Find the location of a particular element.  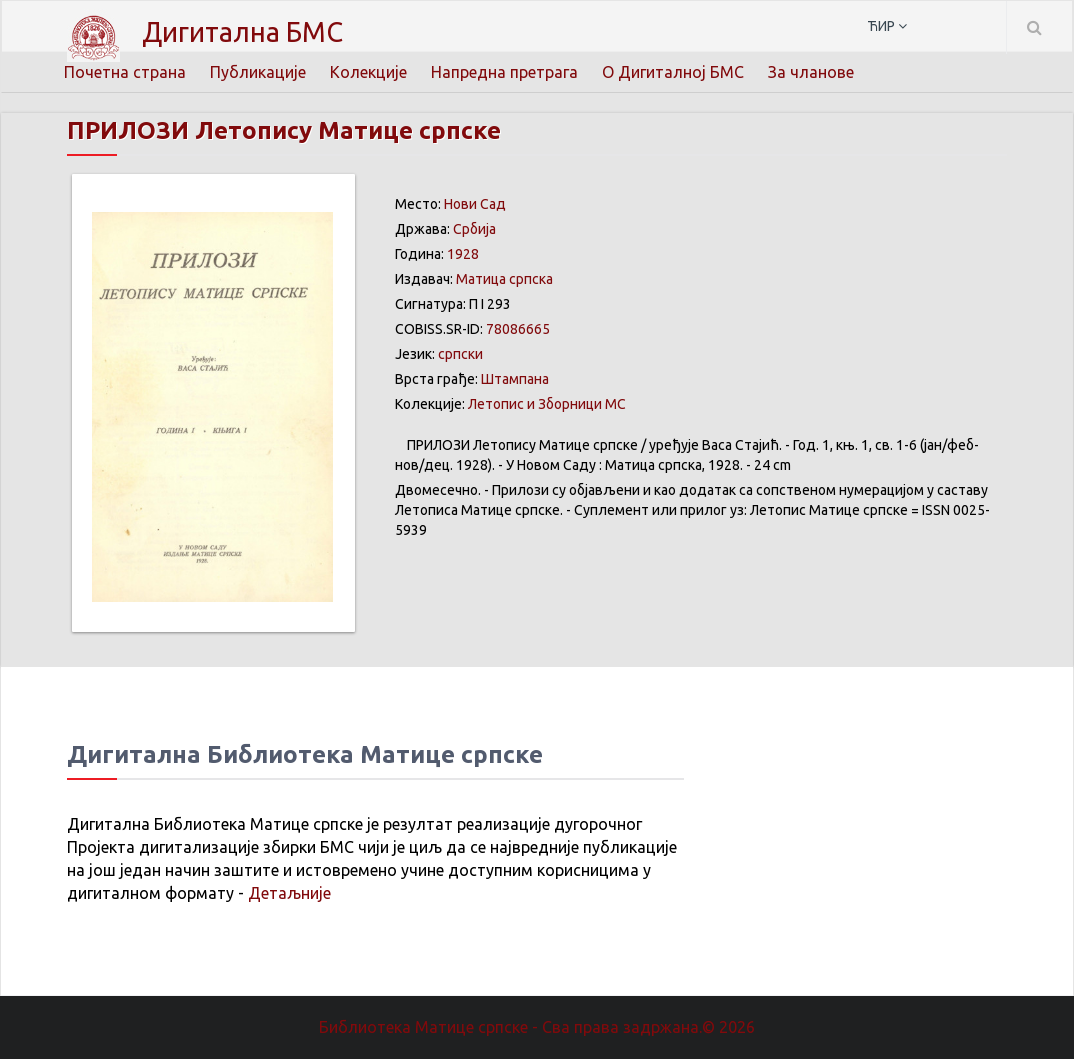

За чланове is located at coordinates (811, 72).